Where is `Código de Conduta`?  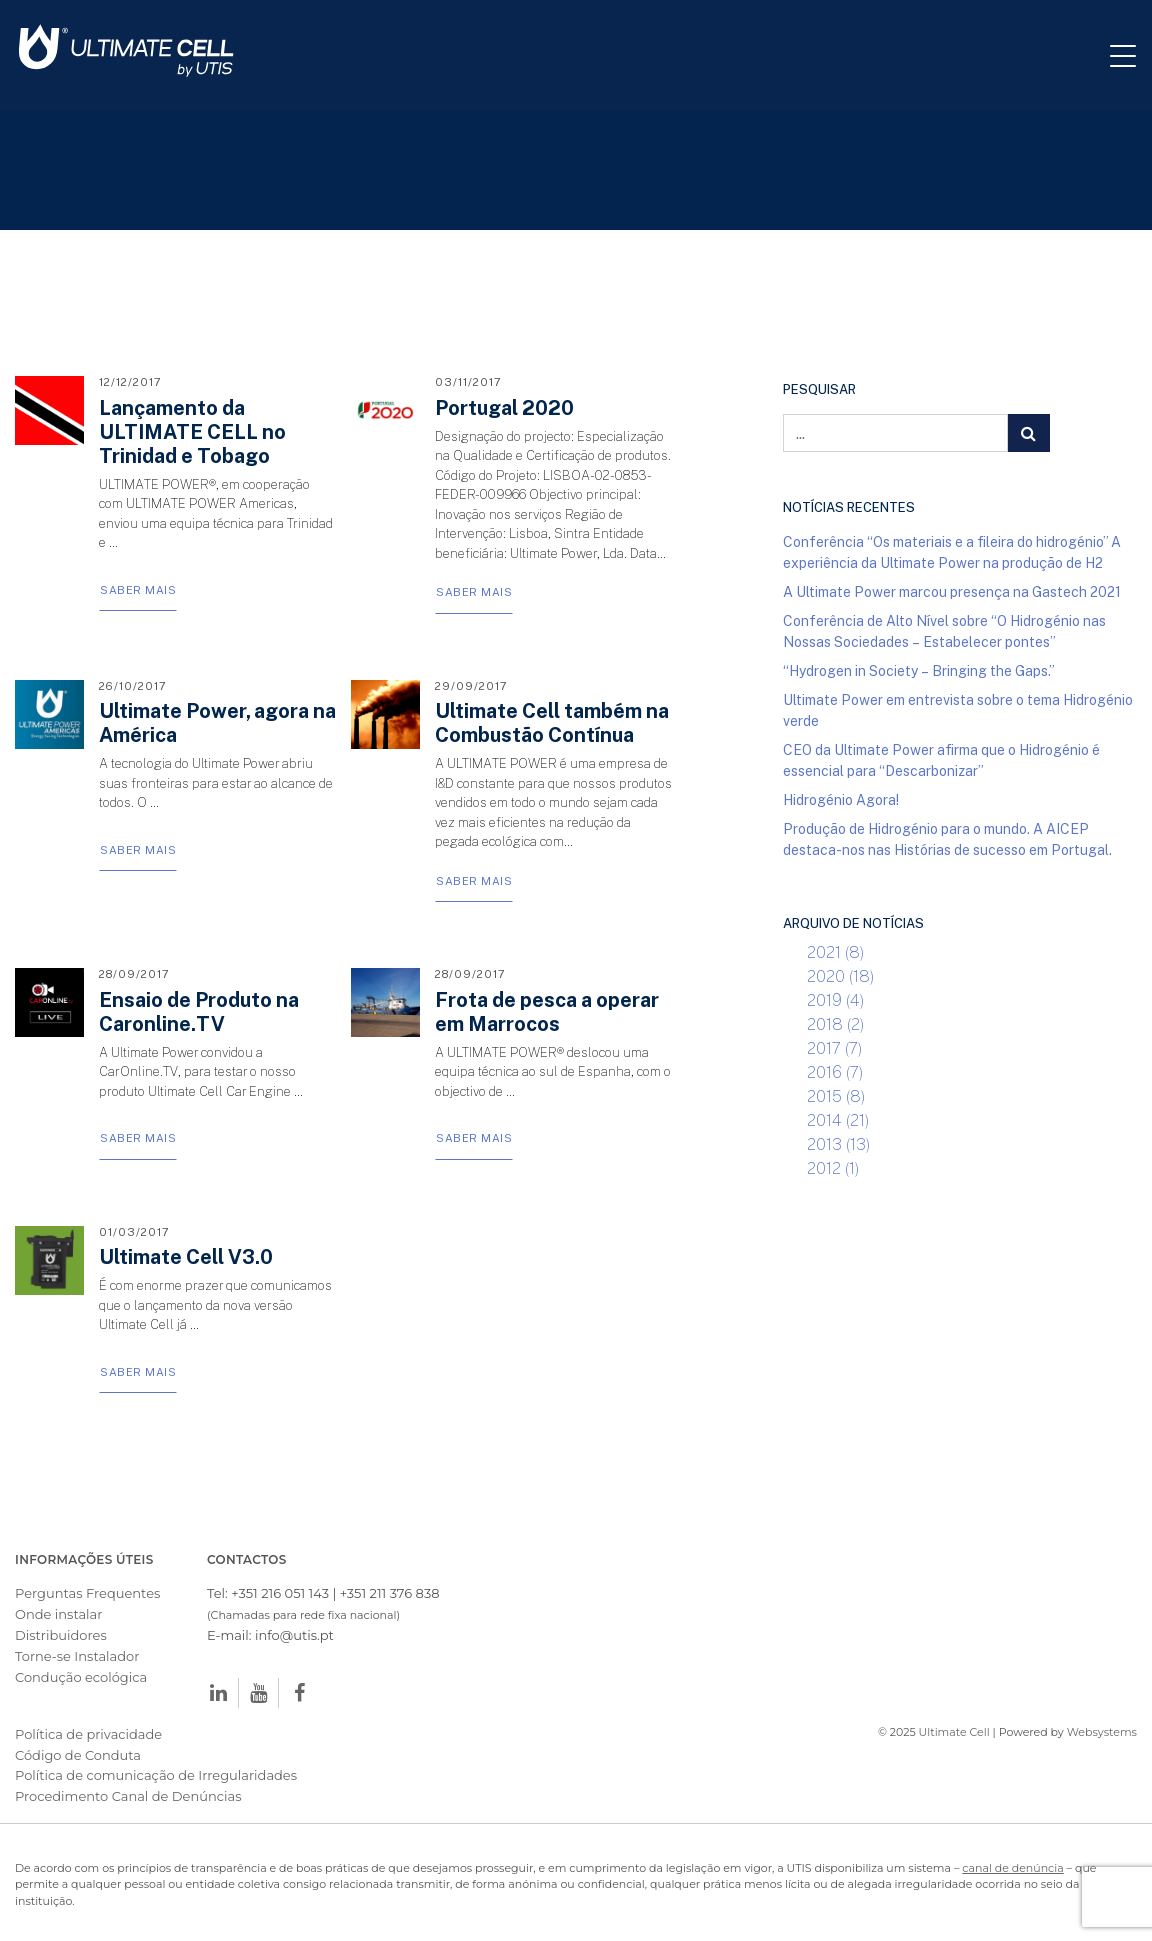 Código de Conduta is located at coordinates (78, 1755).